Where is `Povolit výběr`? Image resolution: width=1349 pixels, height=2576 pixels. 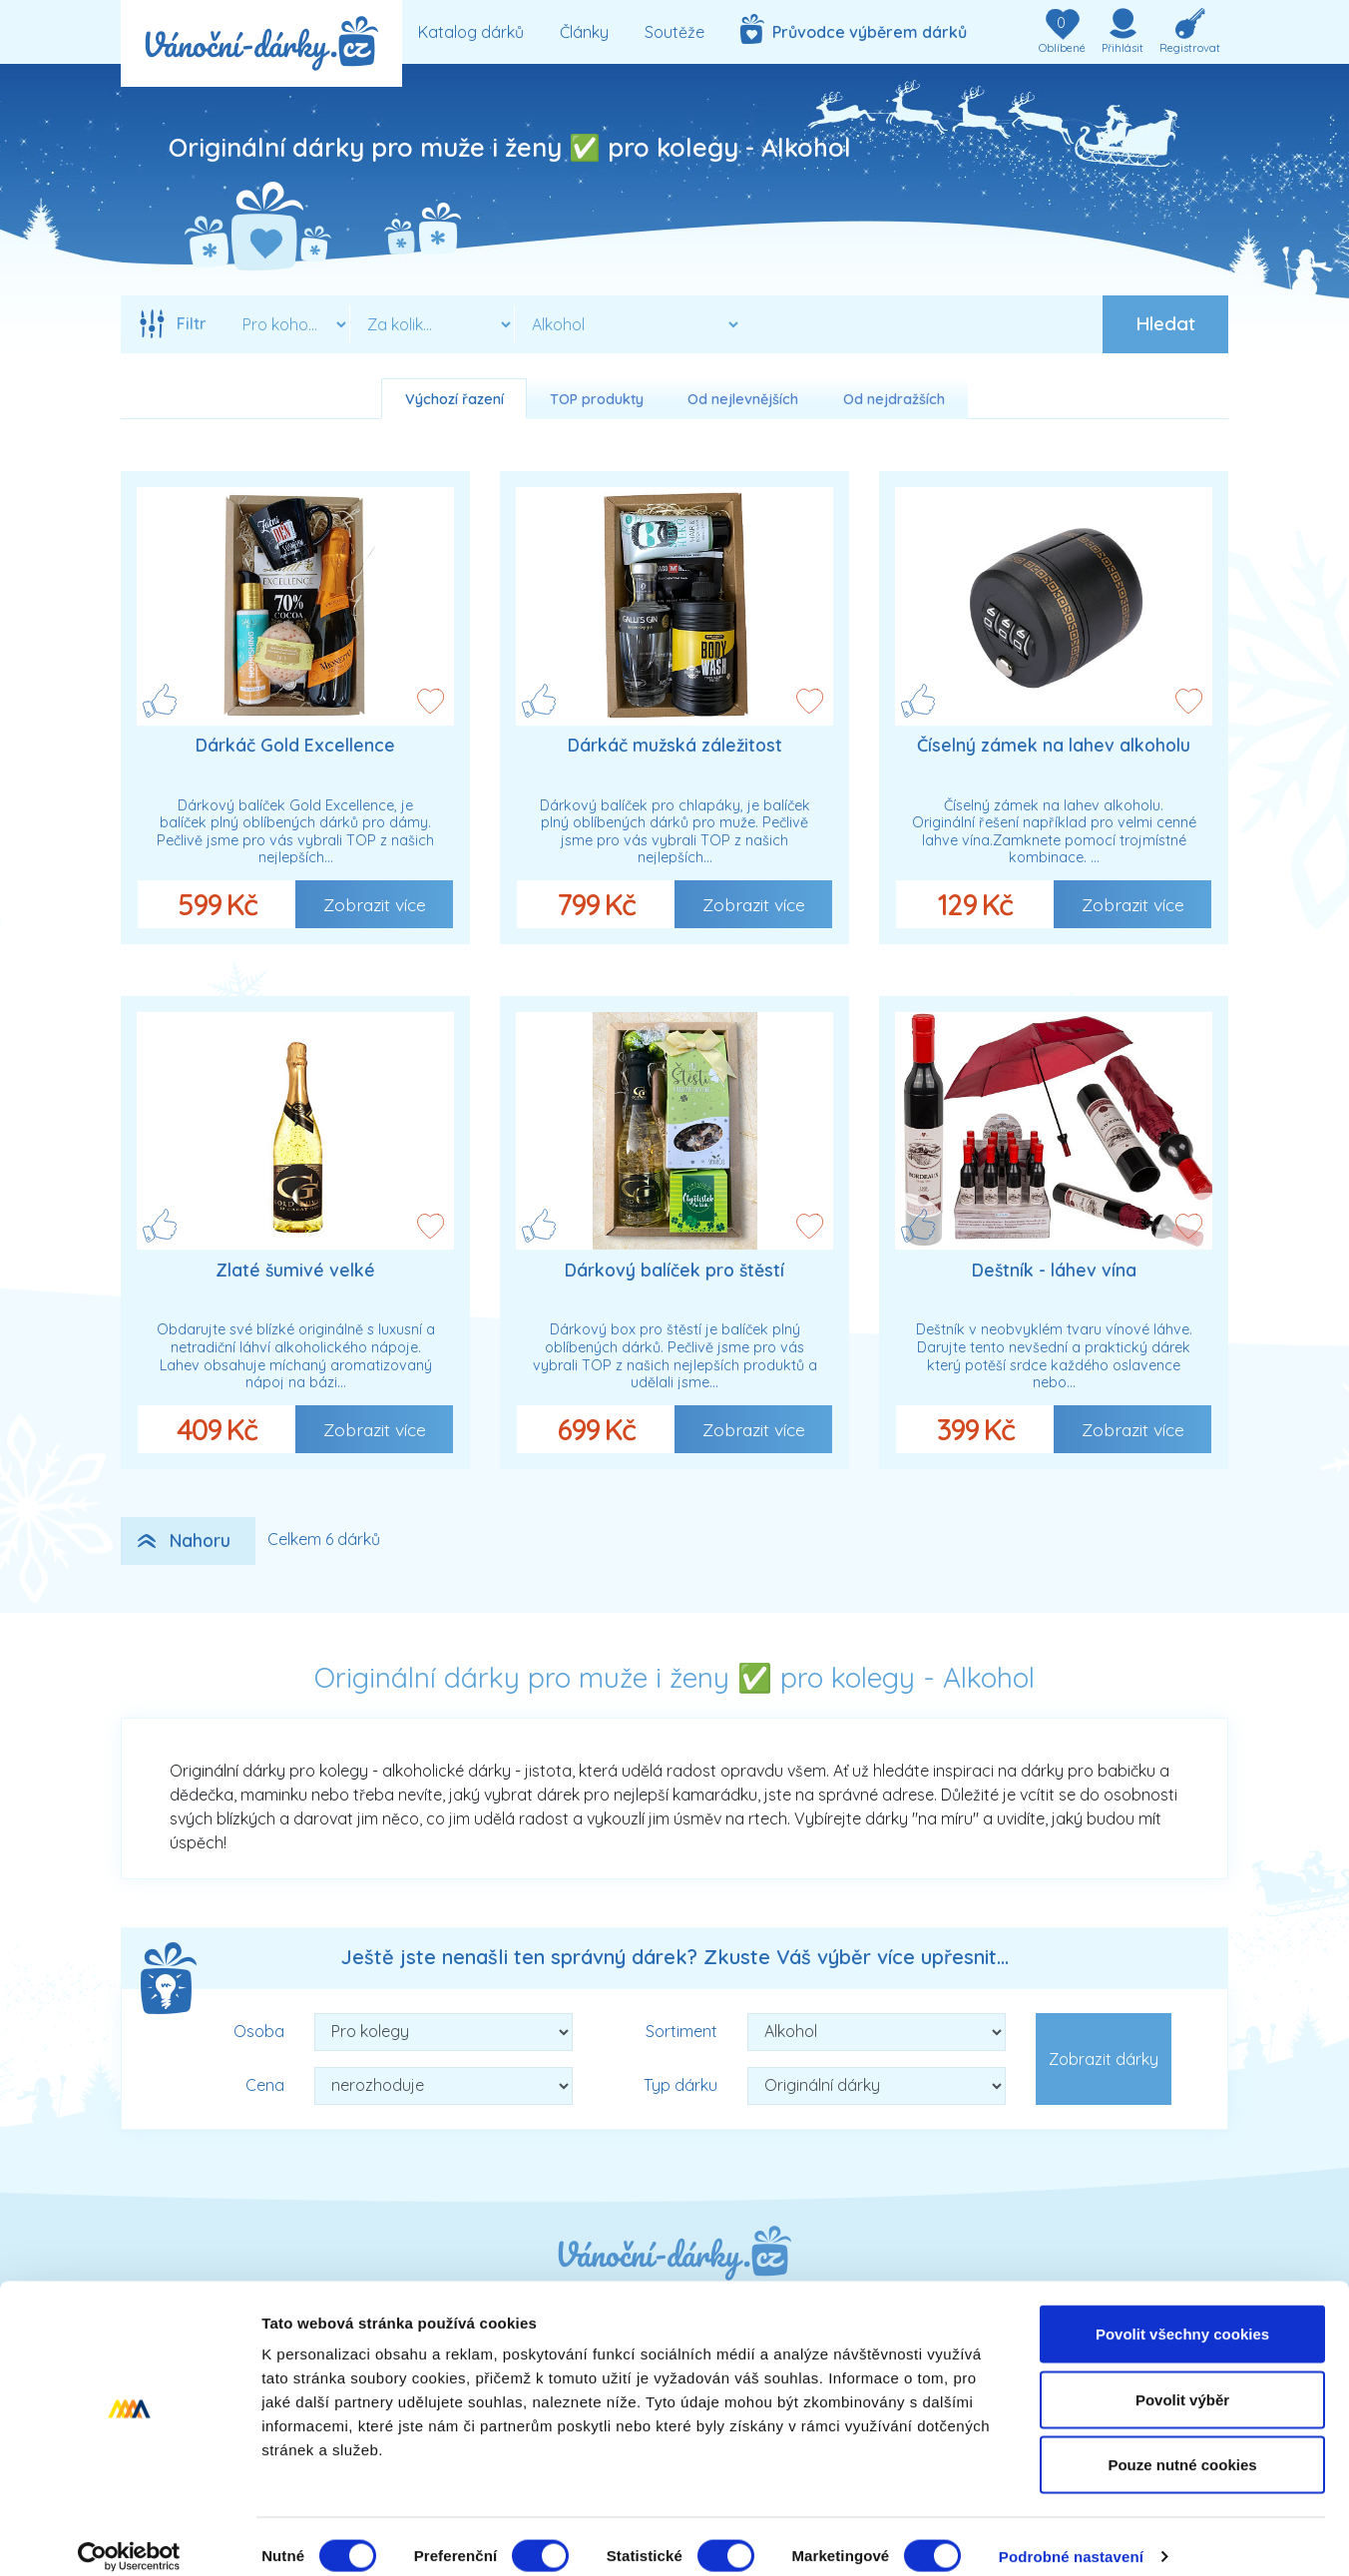
Povolit výběr is located at coordinates (1182, 2379).